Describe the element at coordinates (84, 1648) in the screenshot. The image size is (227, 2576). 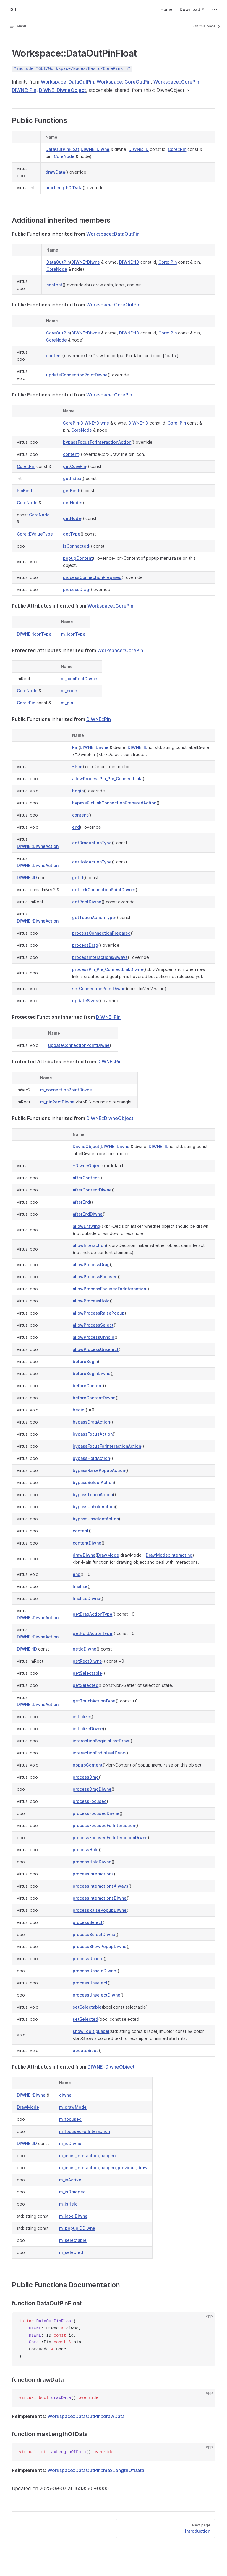
I see `getIdDiwne` at that location.